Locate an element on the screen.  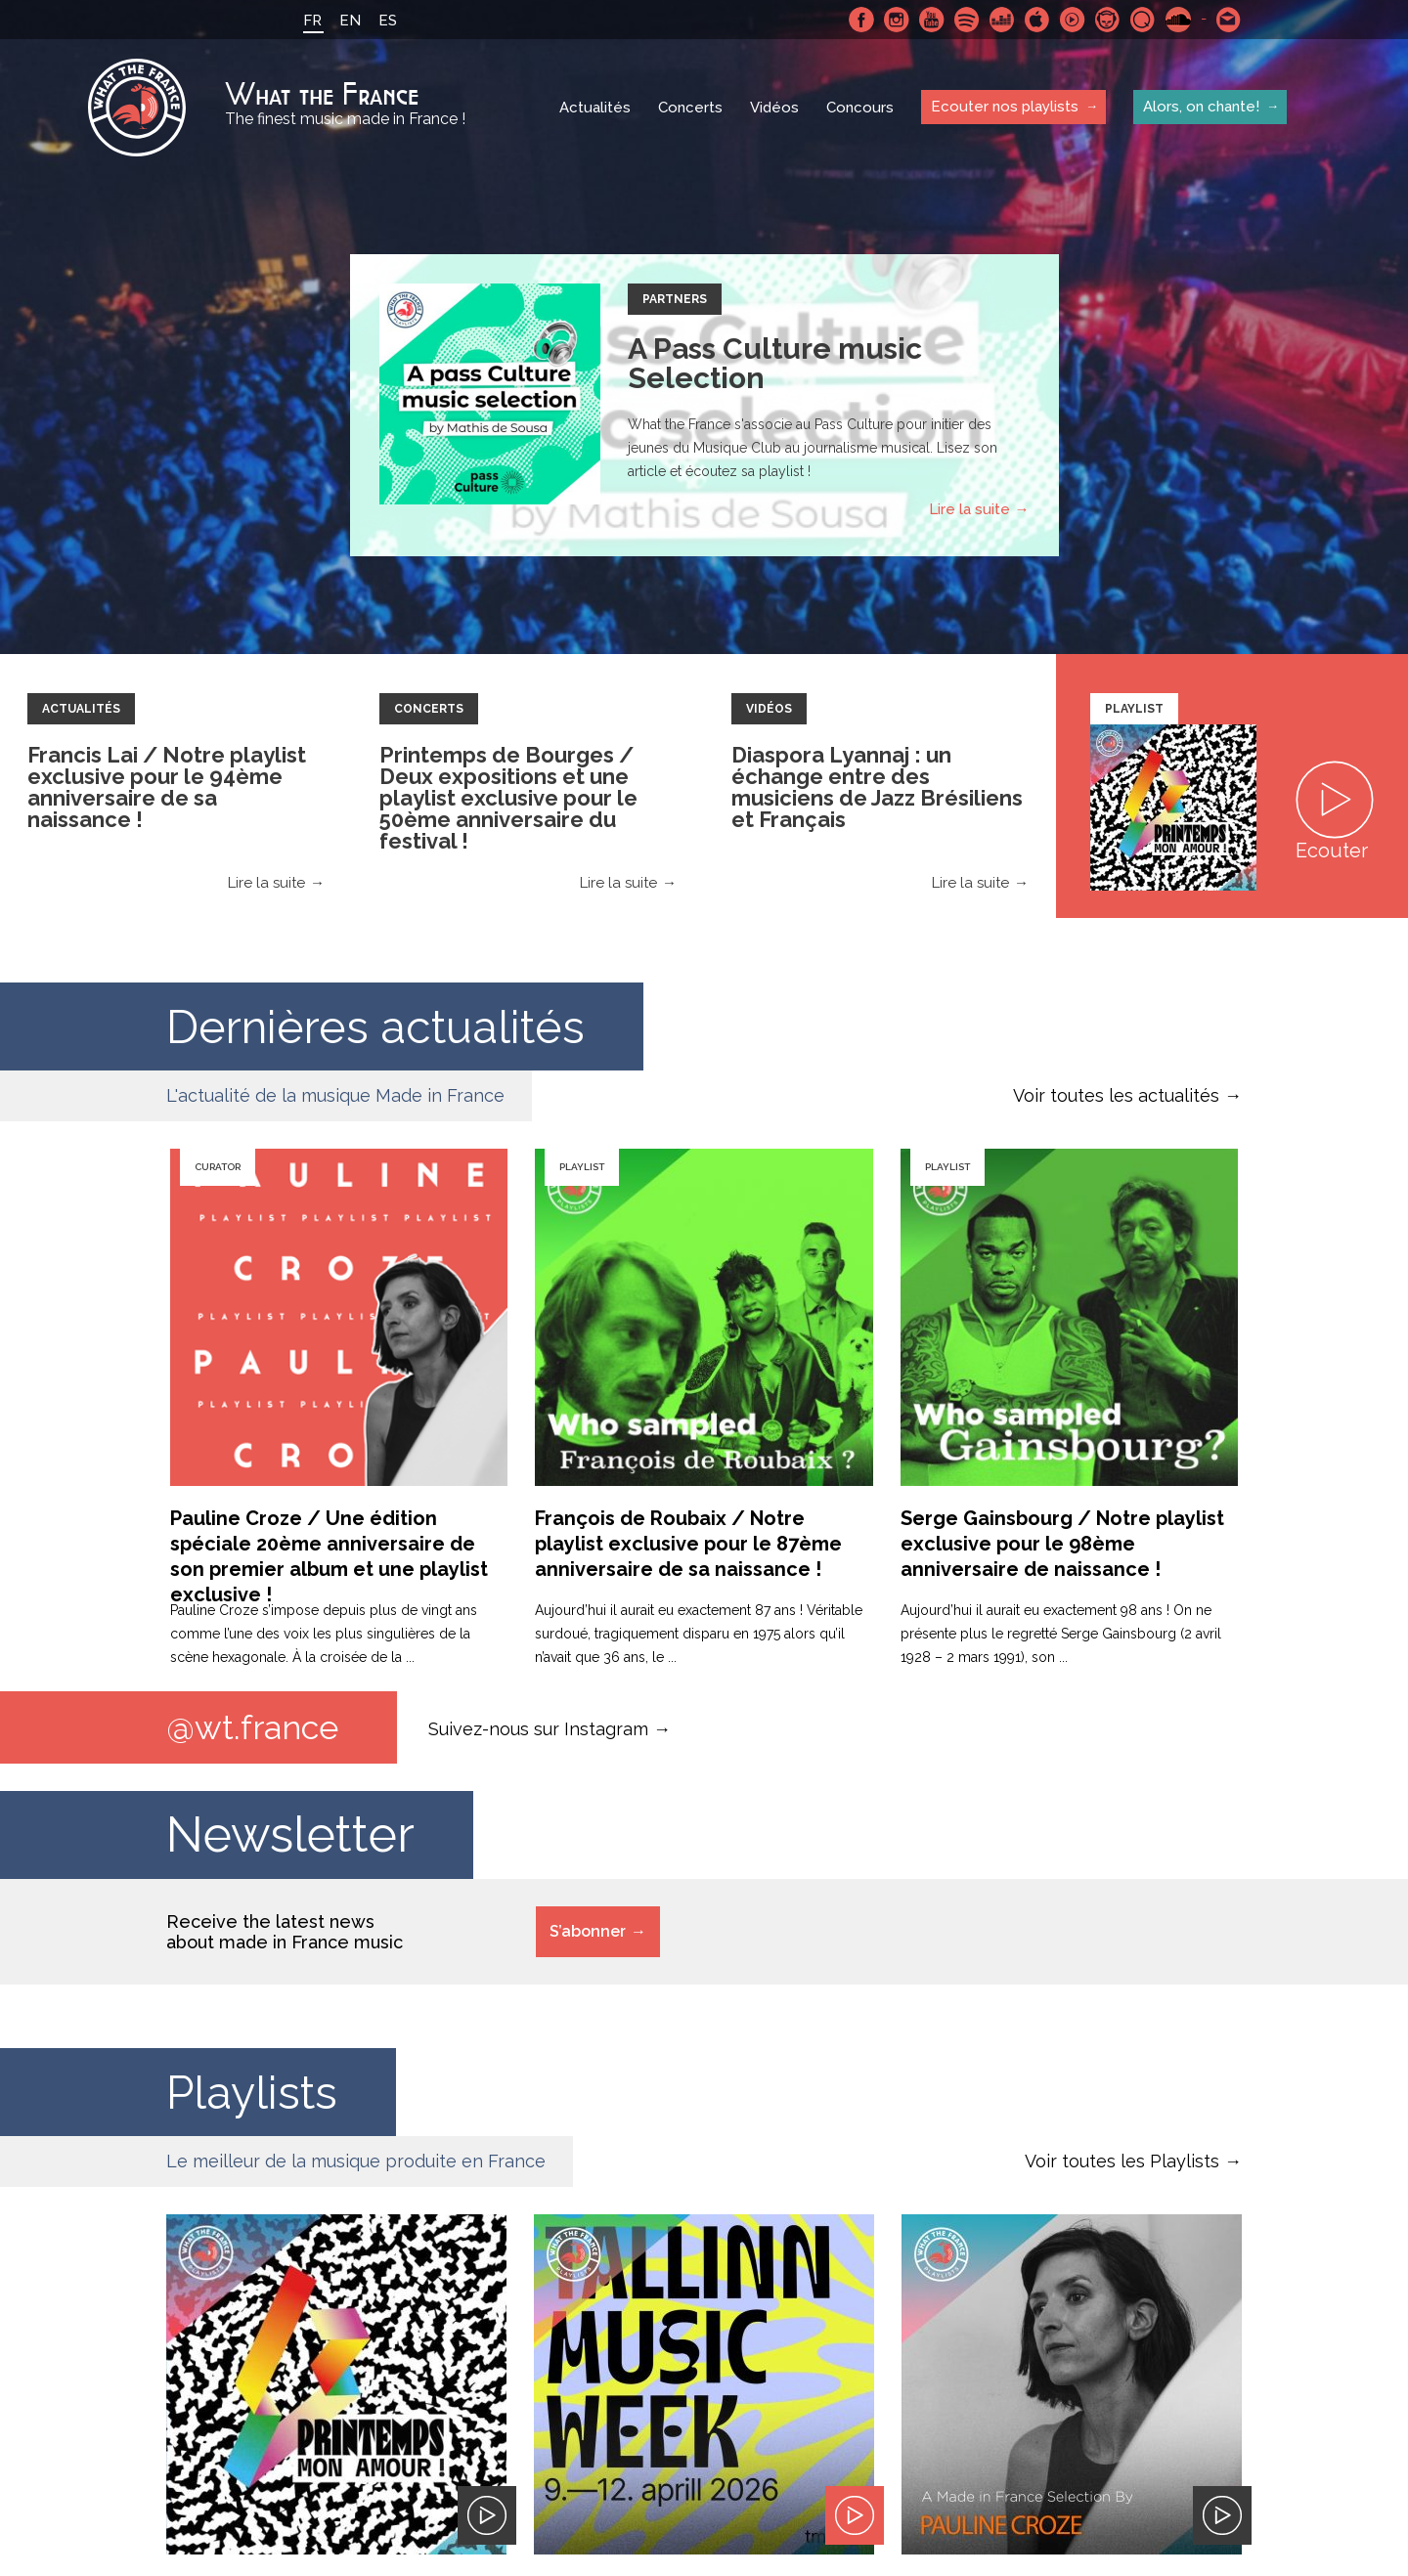
SoundCloud is located at coordinates (1178, 19).